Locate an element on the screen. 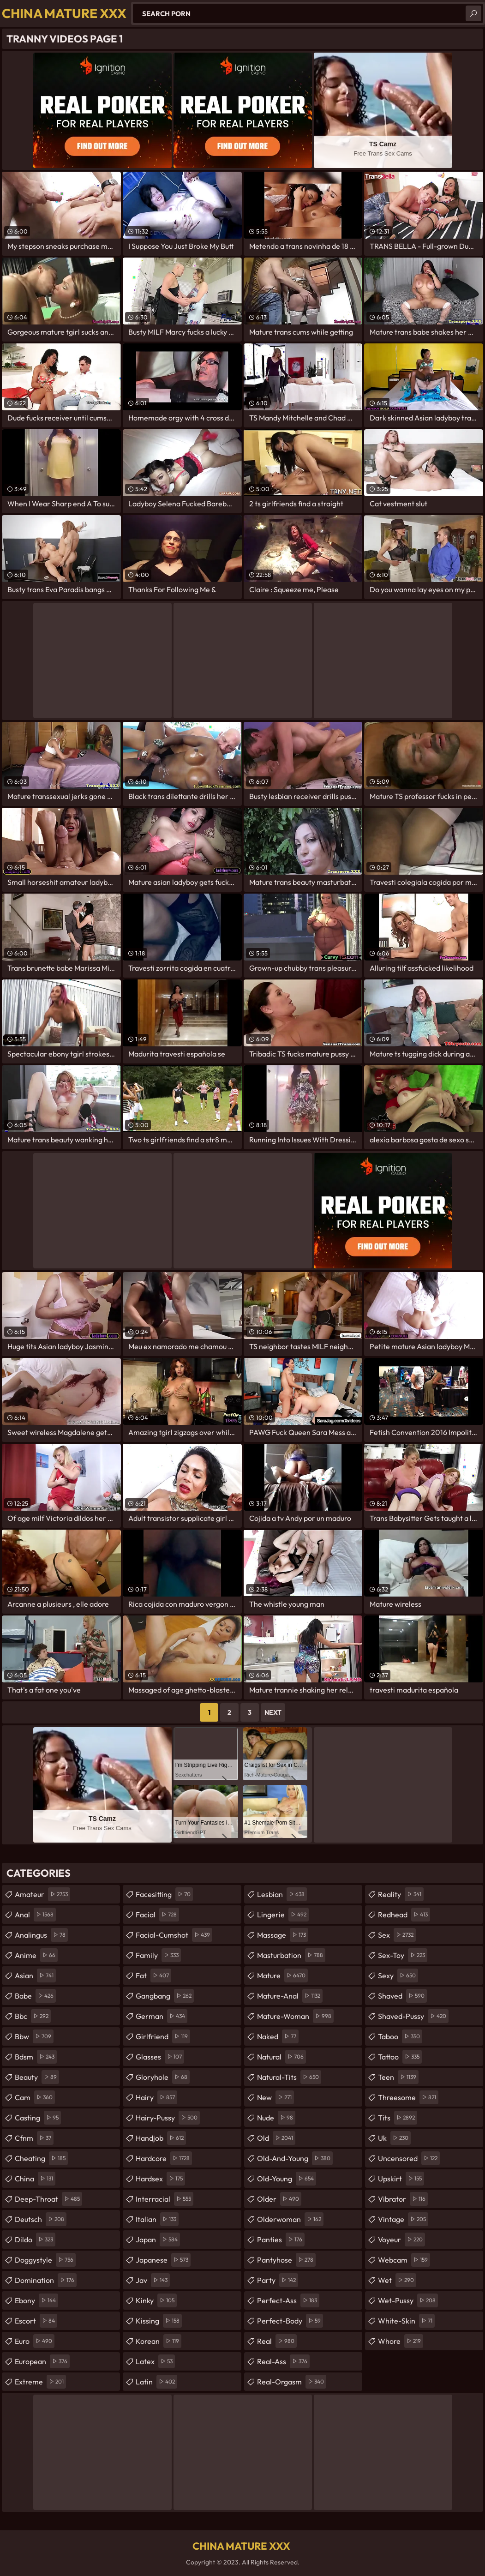 This screenshot has width=485, height=2576. natural is located at coordinates (281, 2057).